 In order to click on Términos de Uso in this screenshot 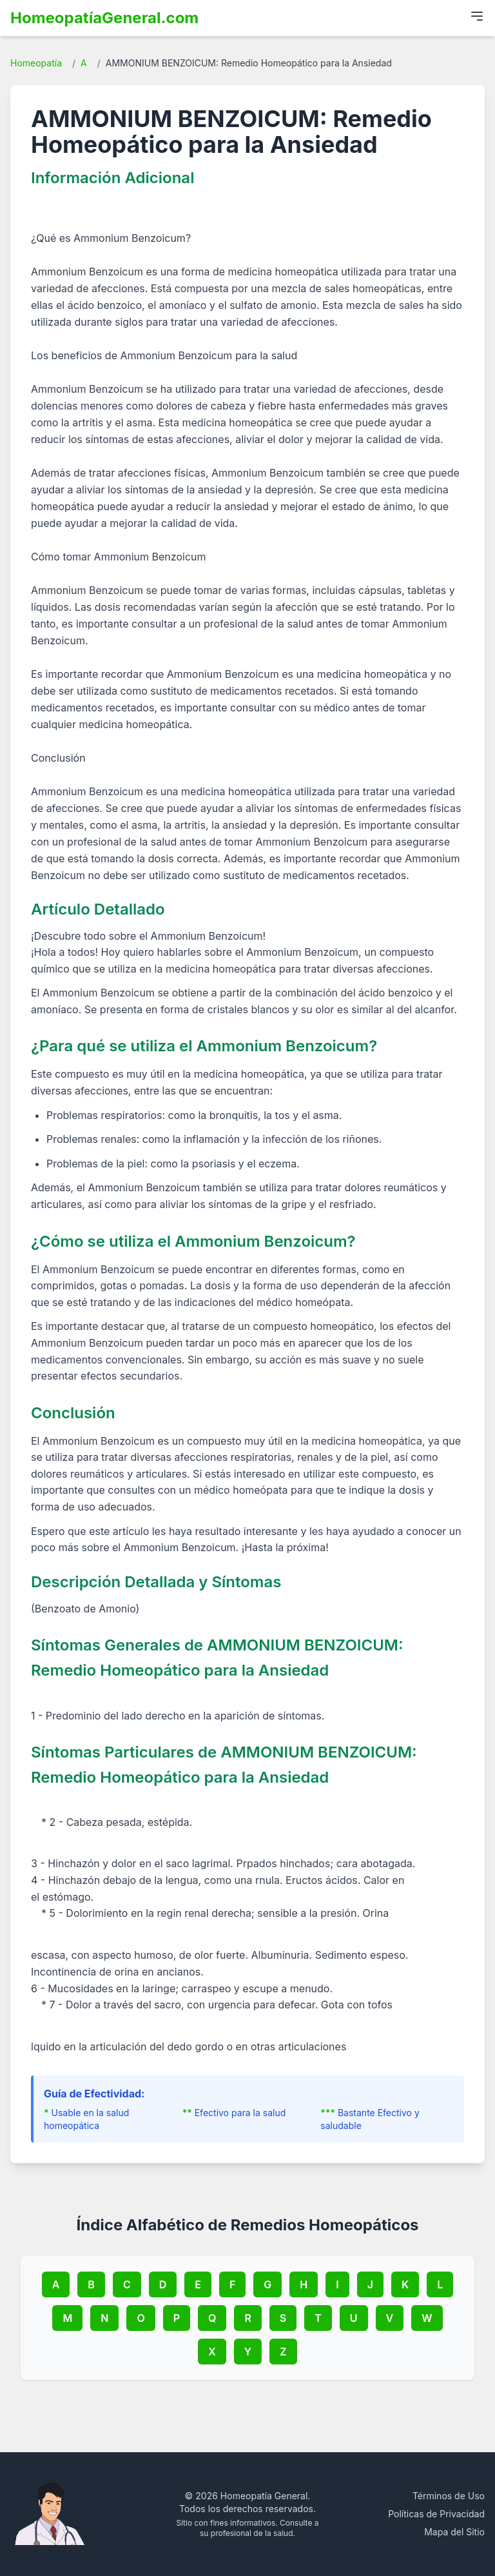, I will do `click(448, 2495)`.